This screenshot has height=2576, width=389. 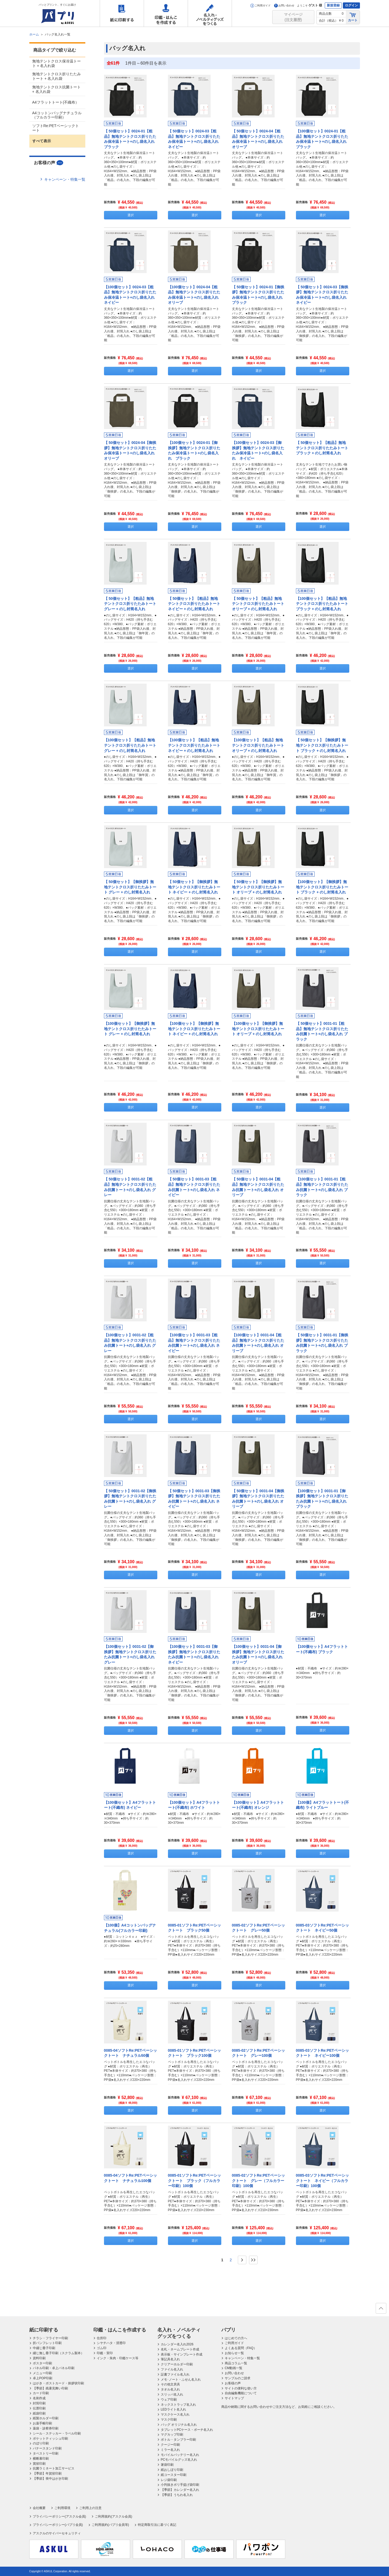 I want to click on 商品コラム一覧, so click(x=236, y=2363).